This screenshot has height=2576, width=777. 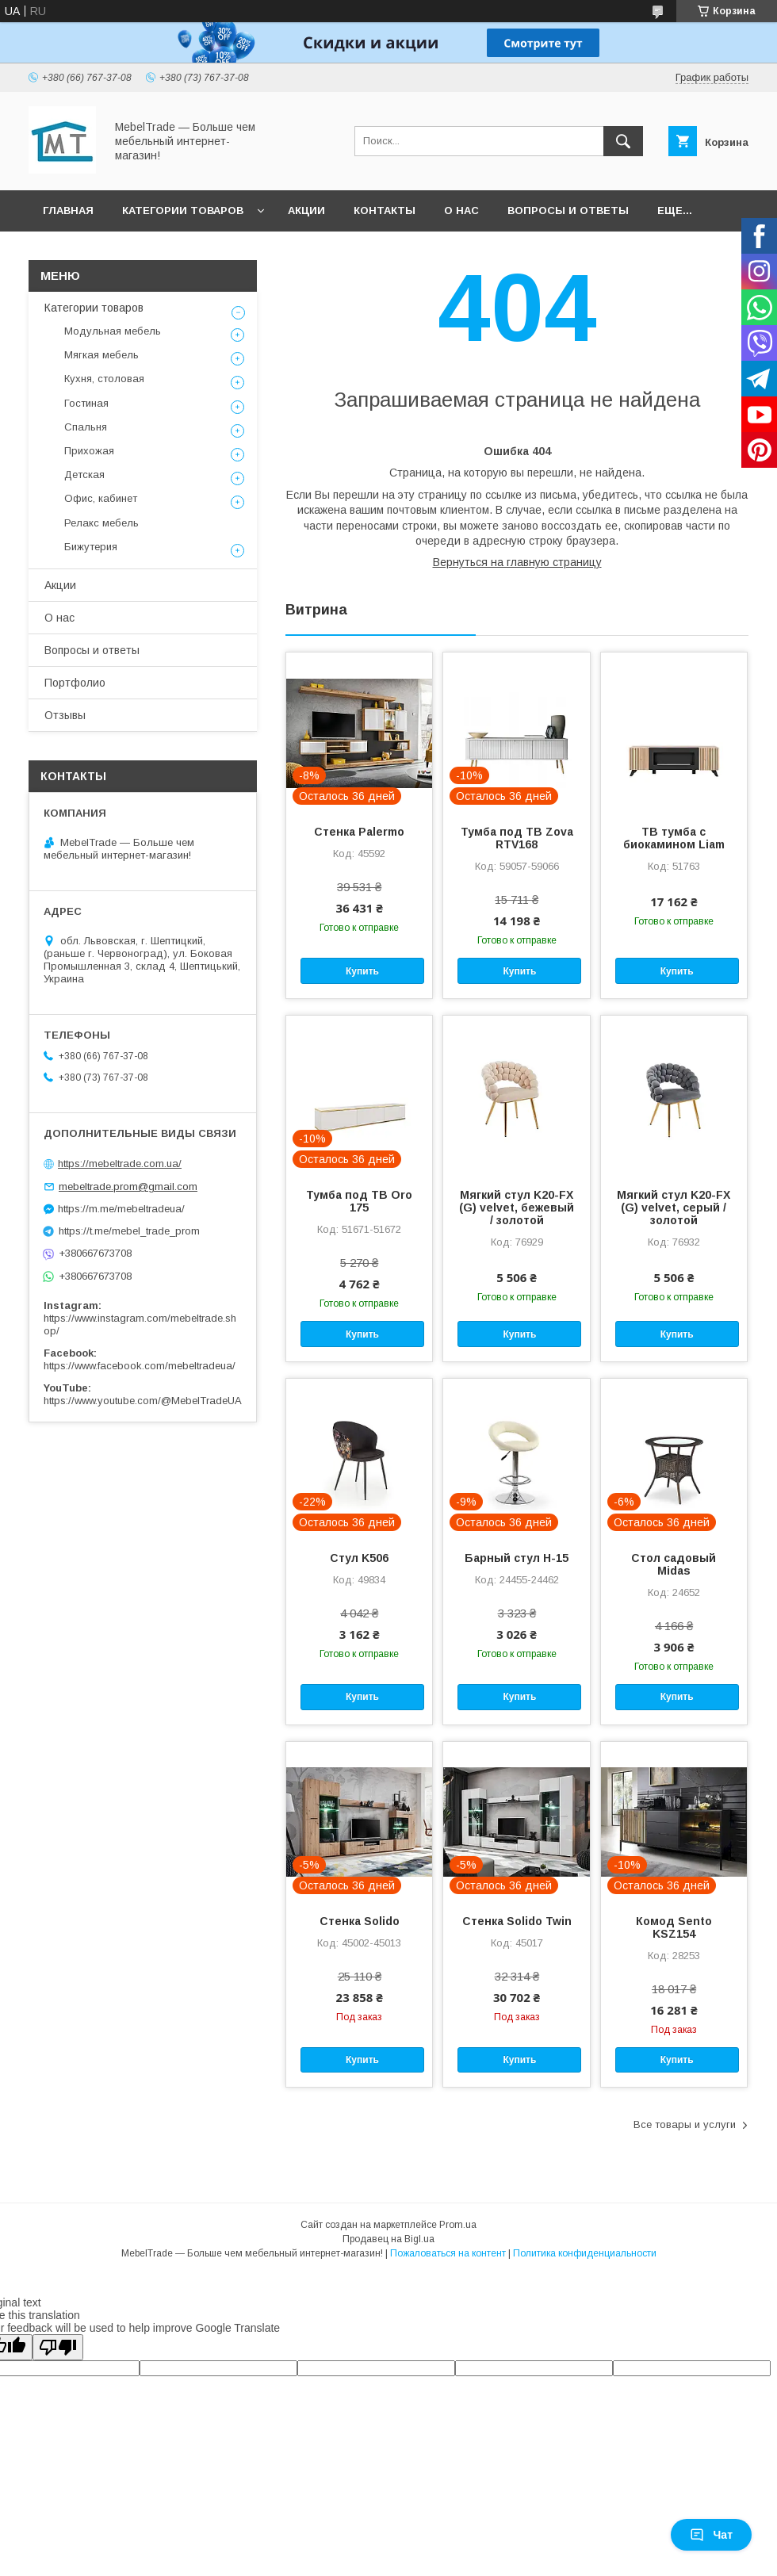 I want to click on [Poor translation], so click(x=58, y=2347).